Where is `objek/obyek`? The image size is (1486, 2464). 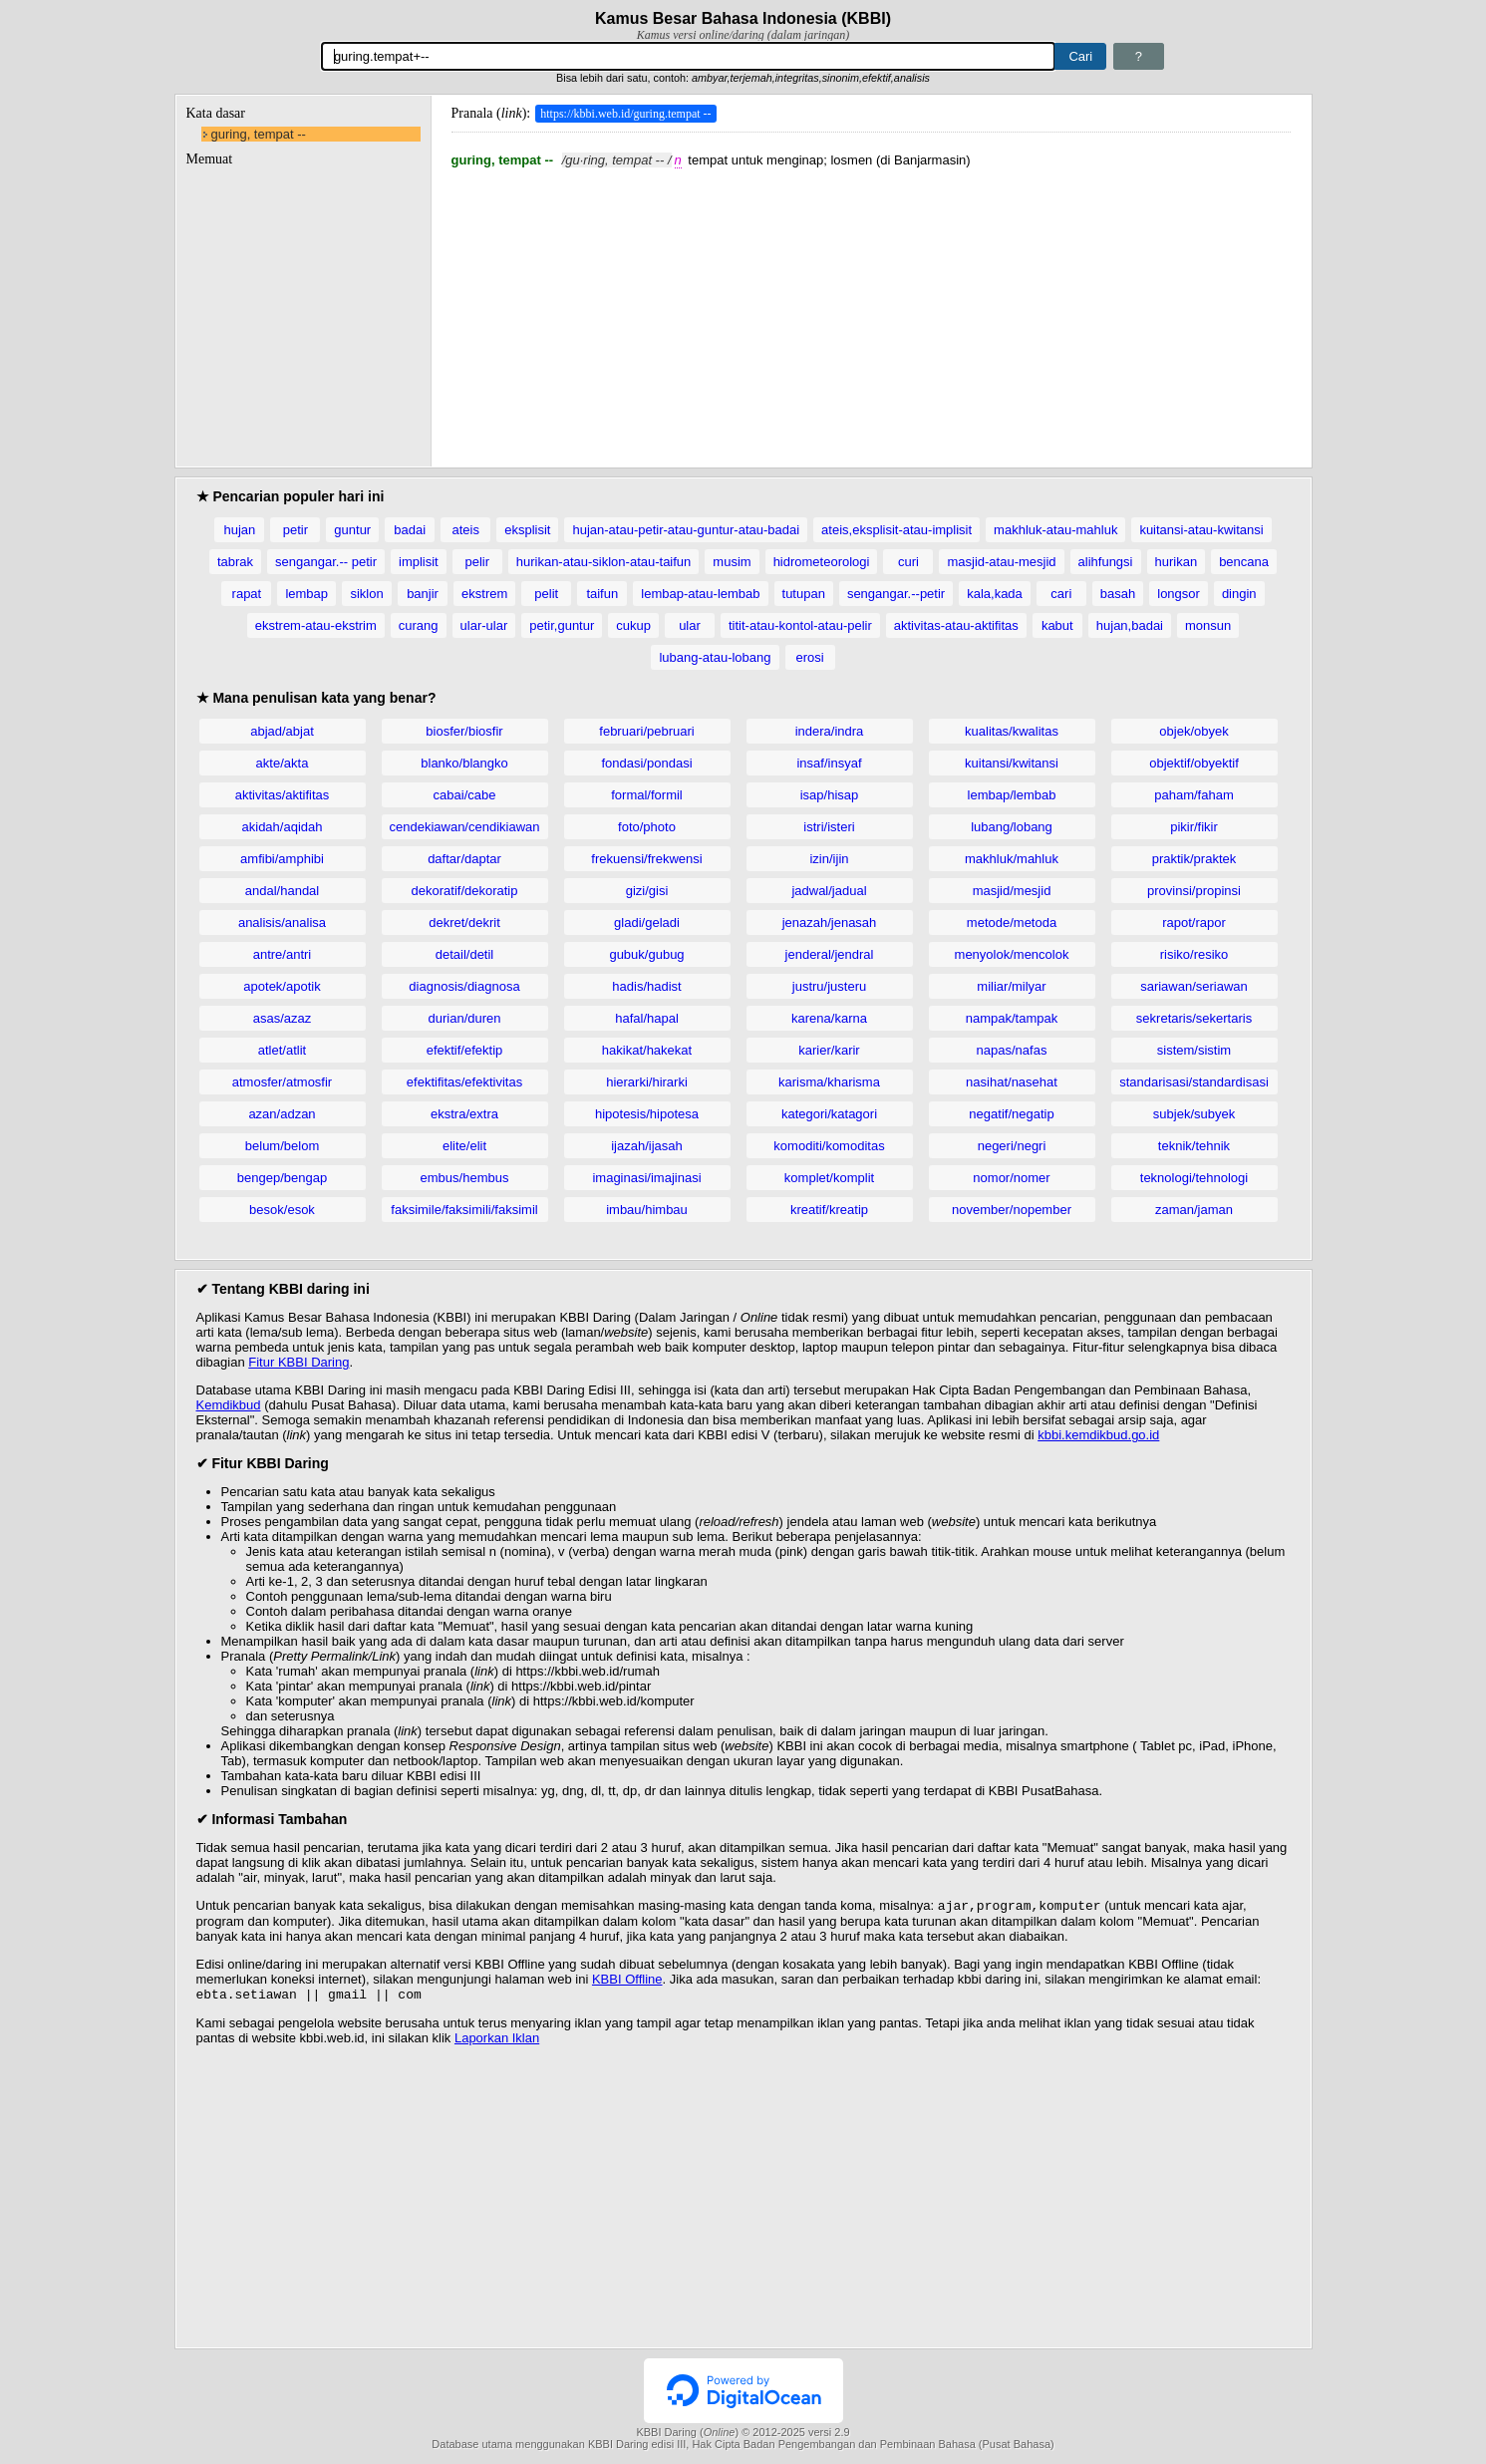 objek/obyek is located at coordinates (1193, 731).